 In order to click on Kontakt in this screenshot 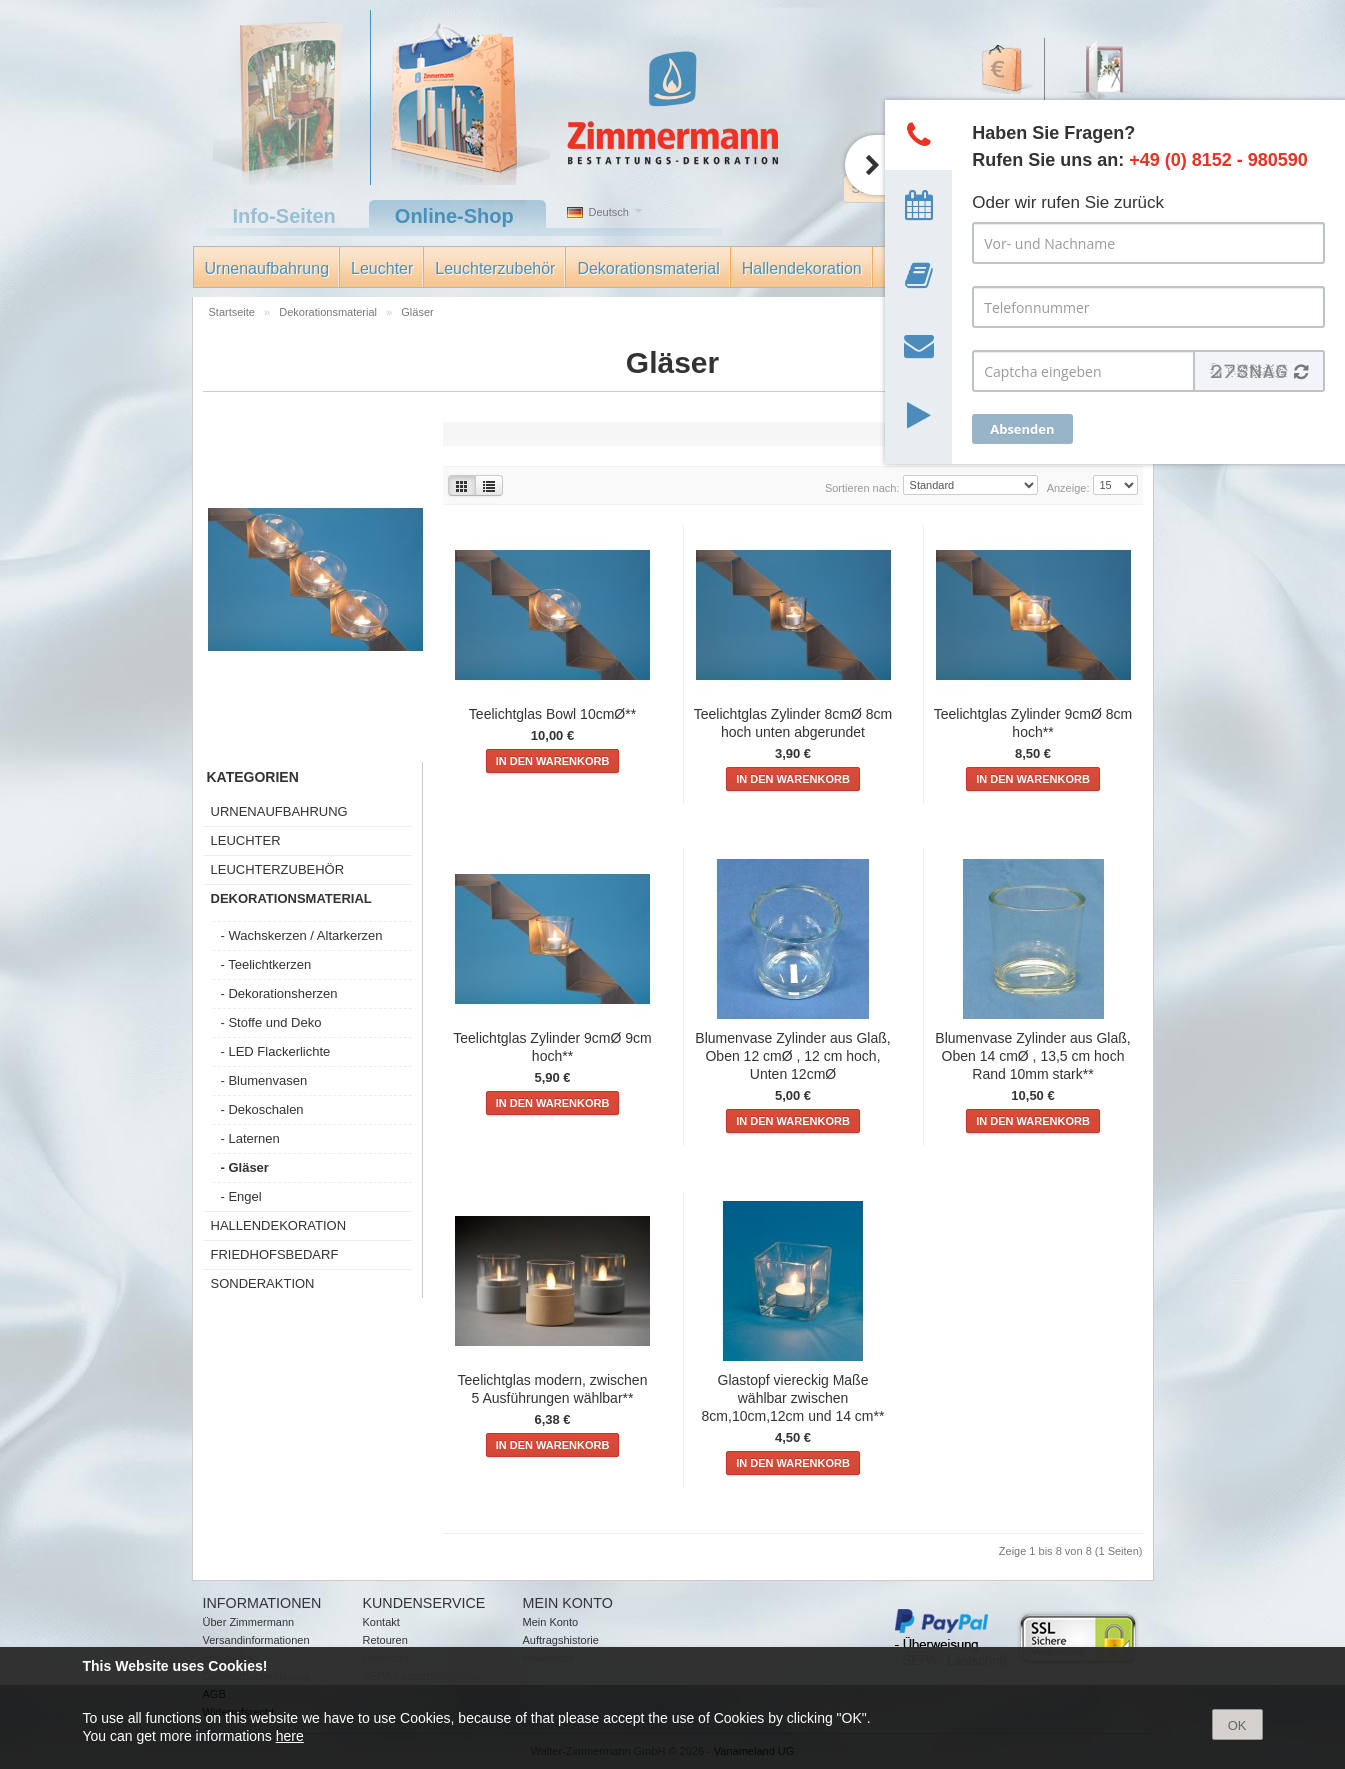, I will do `click(381, 1622)`.